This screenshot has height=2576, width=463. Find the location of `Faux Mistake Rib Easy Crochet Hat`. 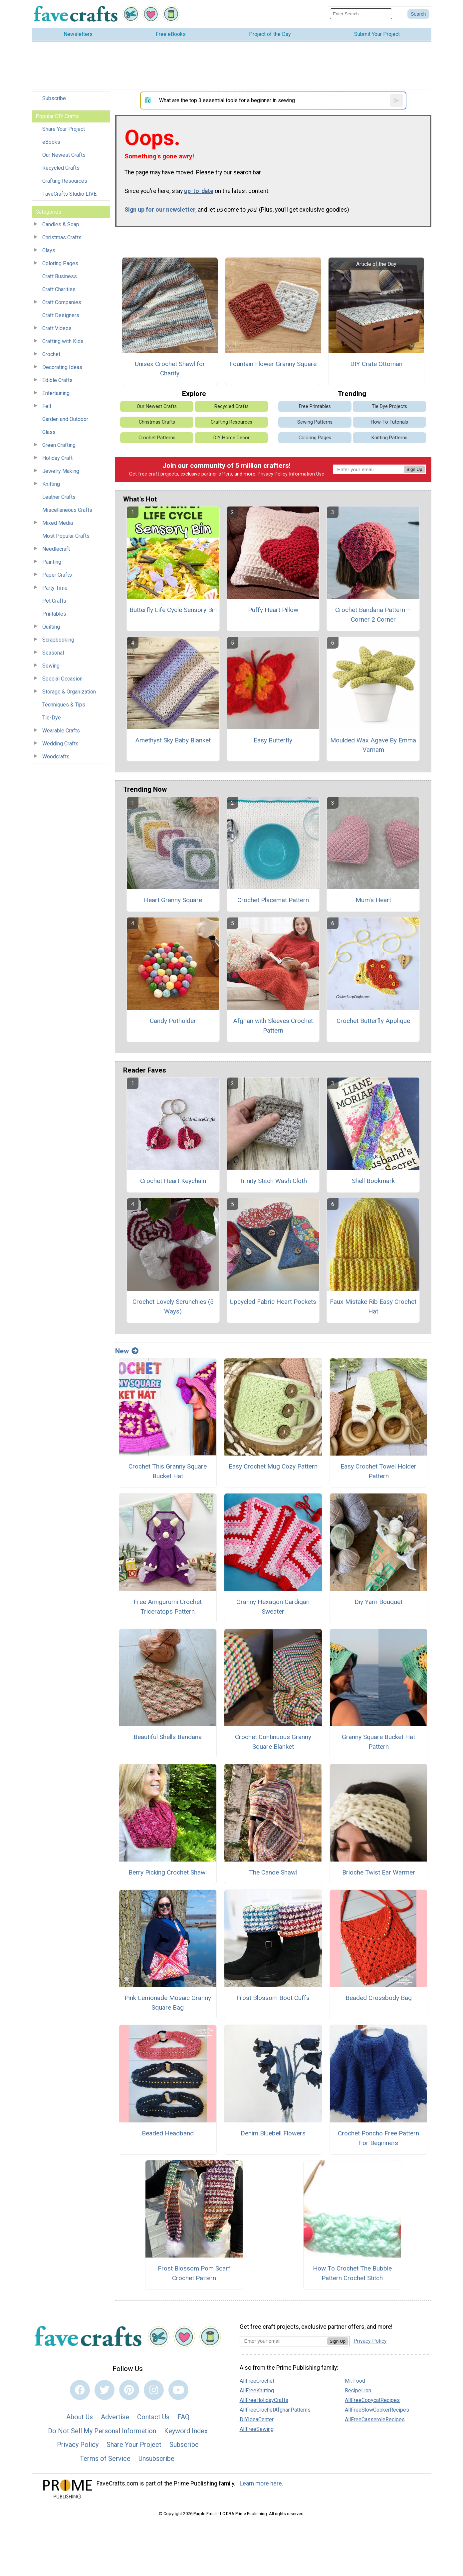

Faux Mistake Rib Easy Crochet Hat is located at coordinates (373, 1306).